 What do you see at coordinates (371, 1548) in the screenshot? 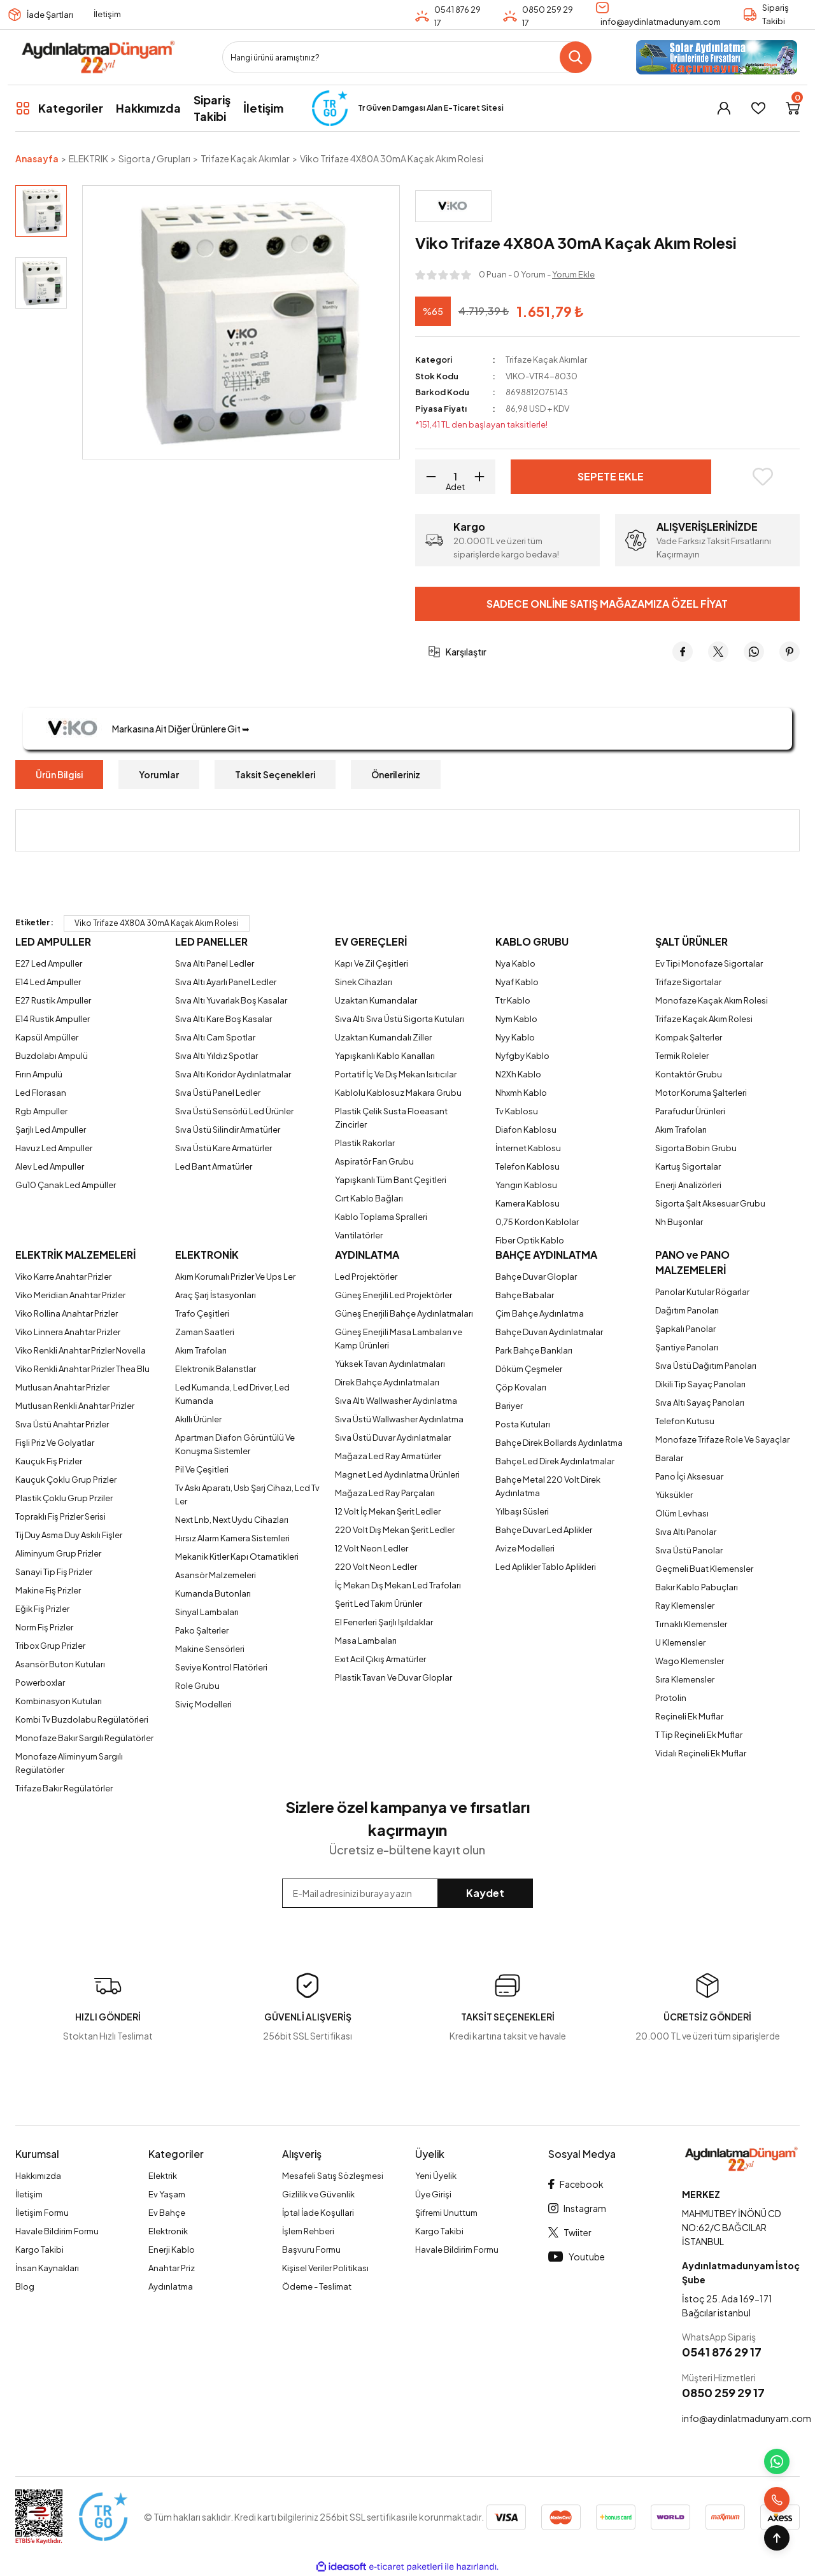
I see `12 Volt Neon Ledler` at bounding box center [371, 1548].